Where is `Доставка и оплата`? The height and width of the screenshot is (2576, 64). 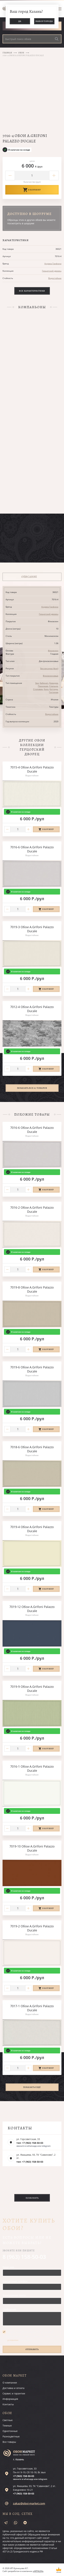
Доставка и оплата is located at coordinates (13, 2388).